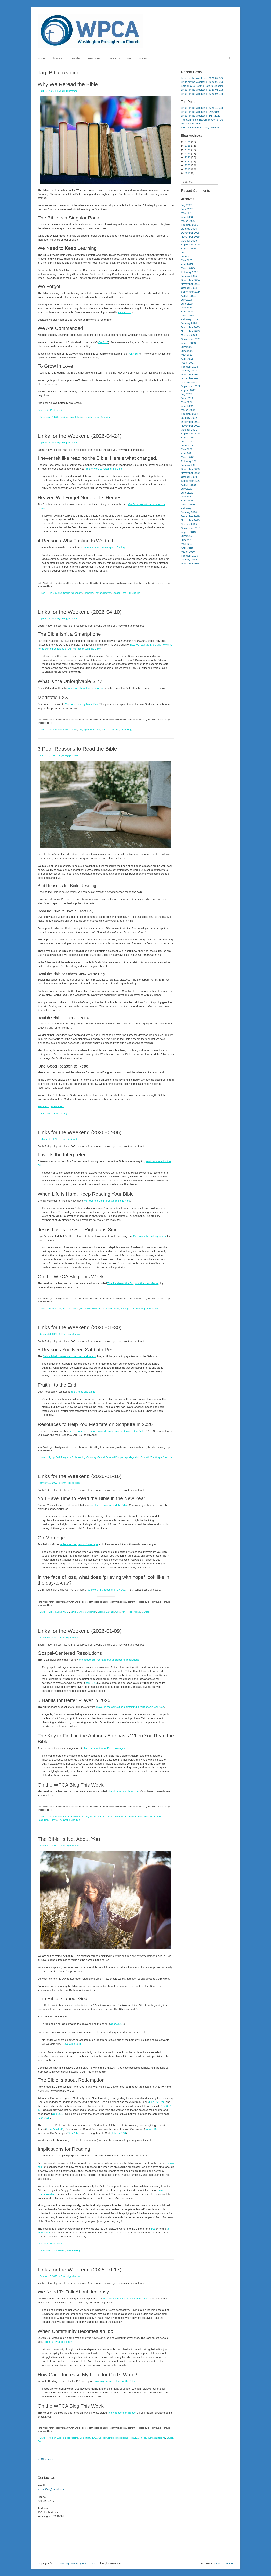  I want to click on May 2026, so click(187, 212).